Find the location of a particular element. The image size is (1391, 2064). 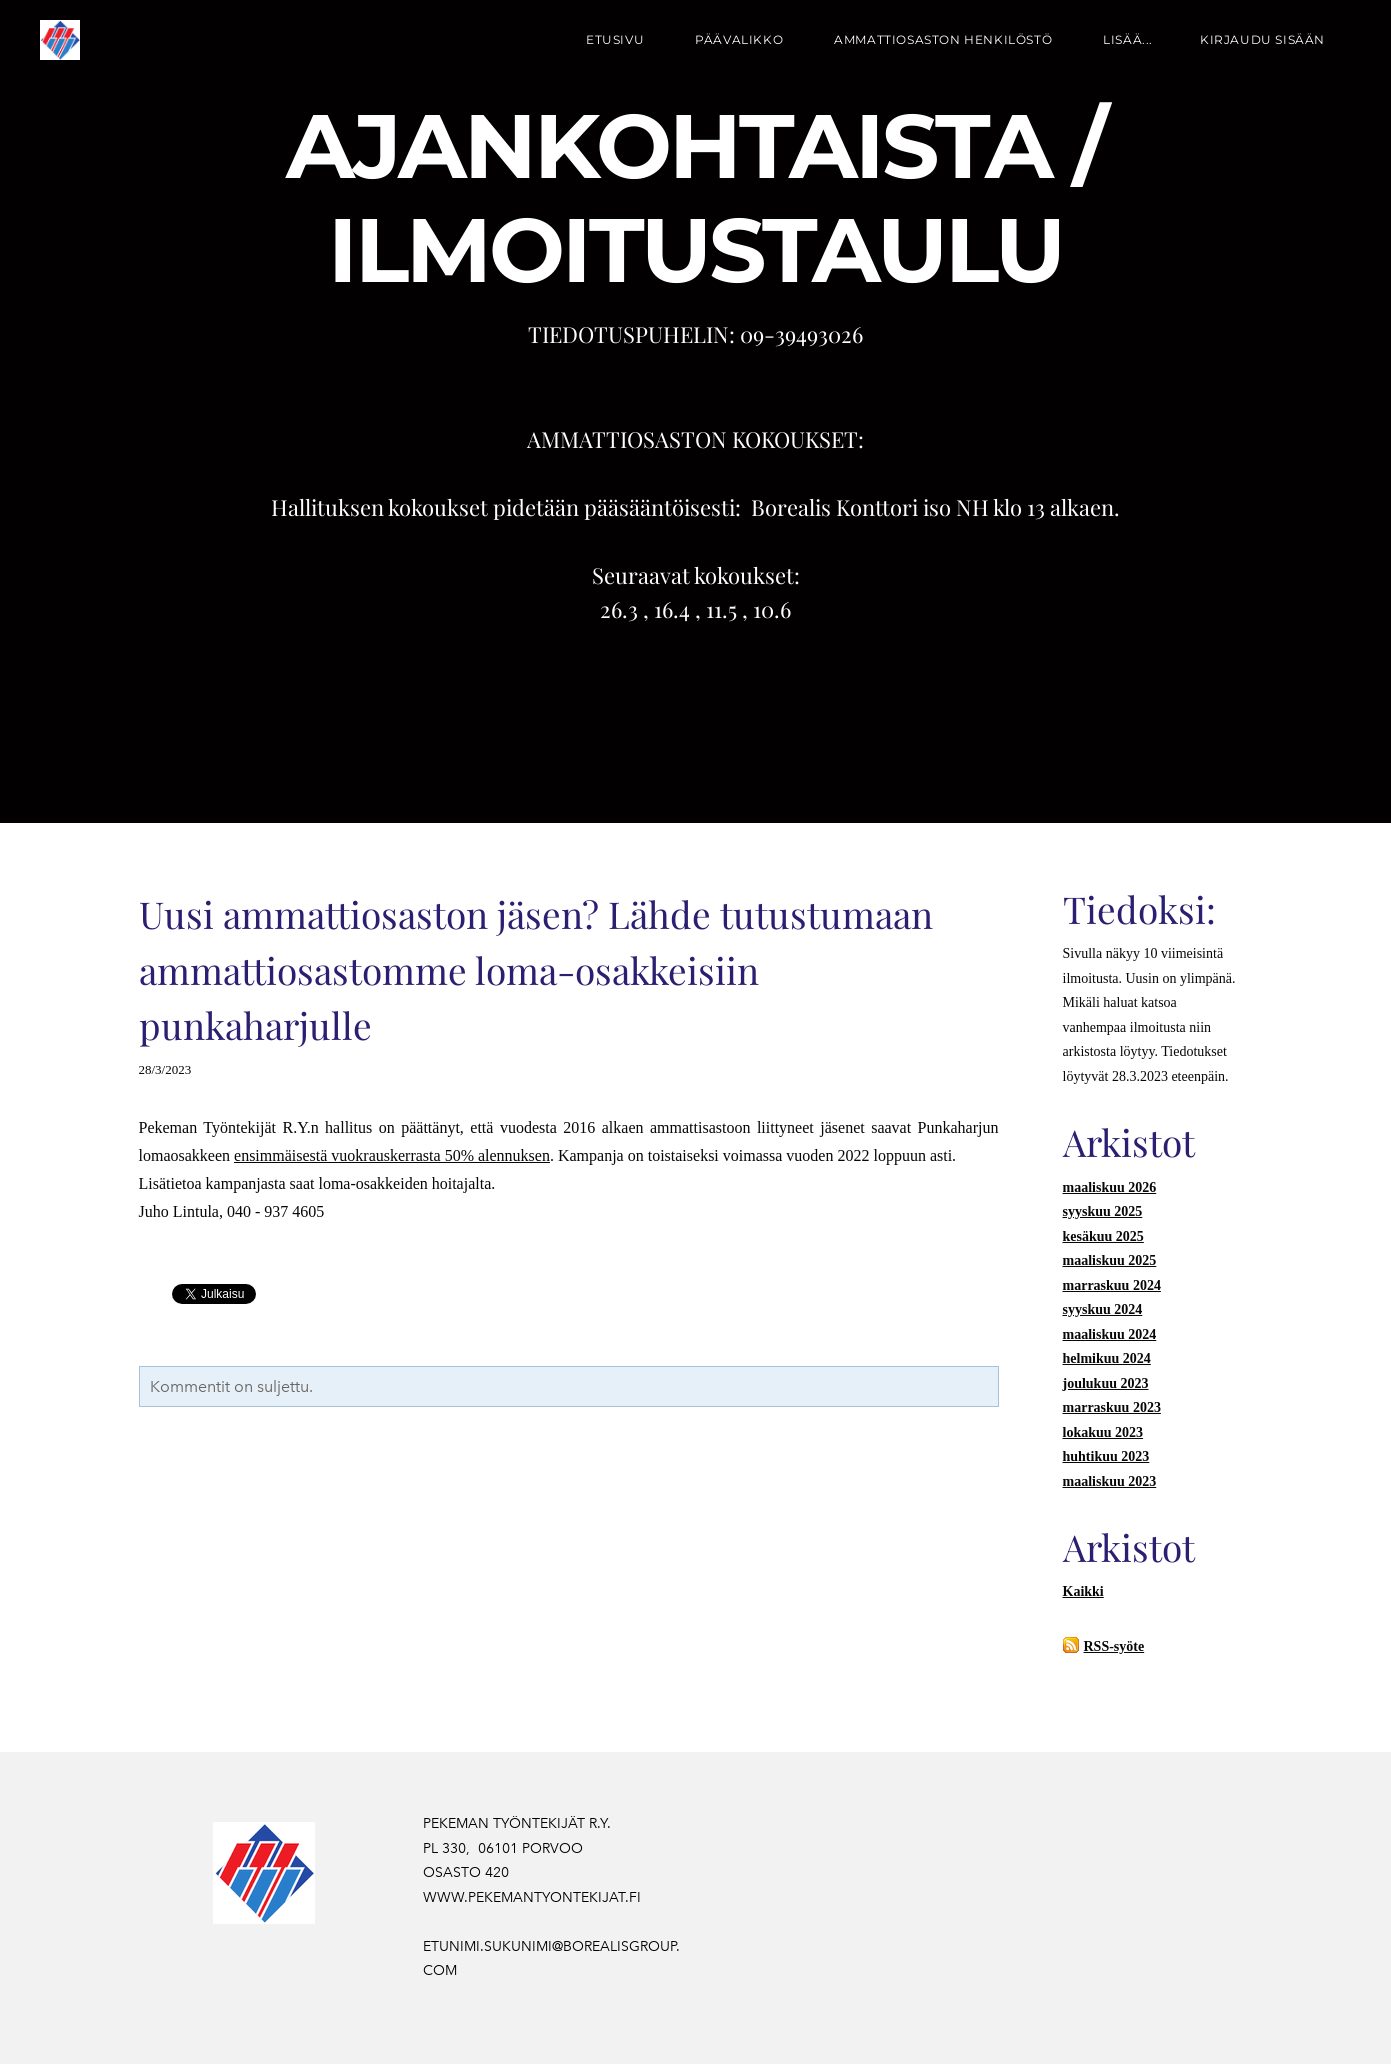

Kirjaudu sisään is located at coordinates (1262, 39).